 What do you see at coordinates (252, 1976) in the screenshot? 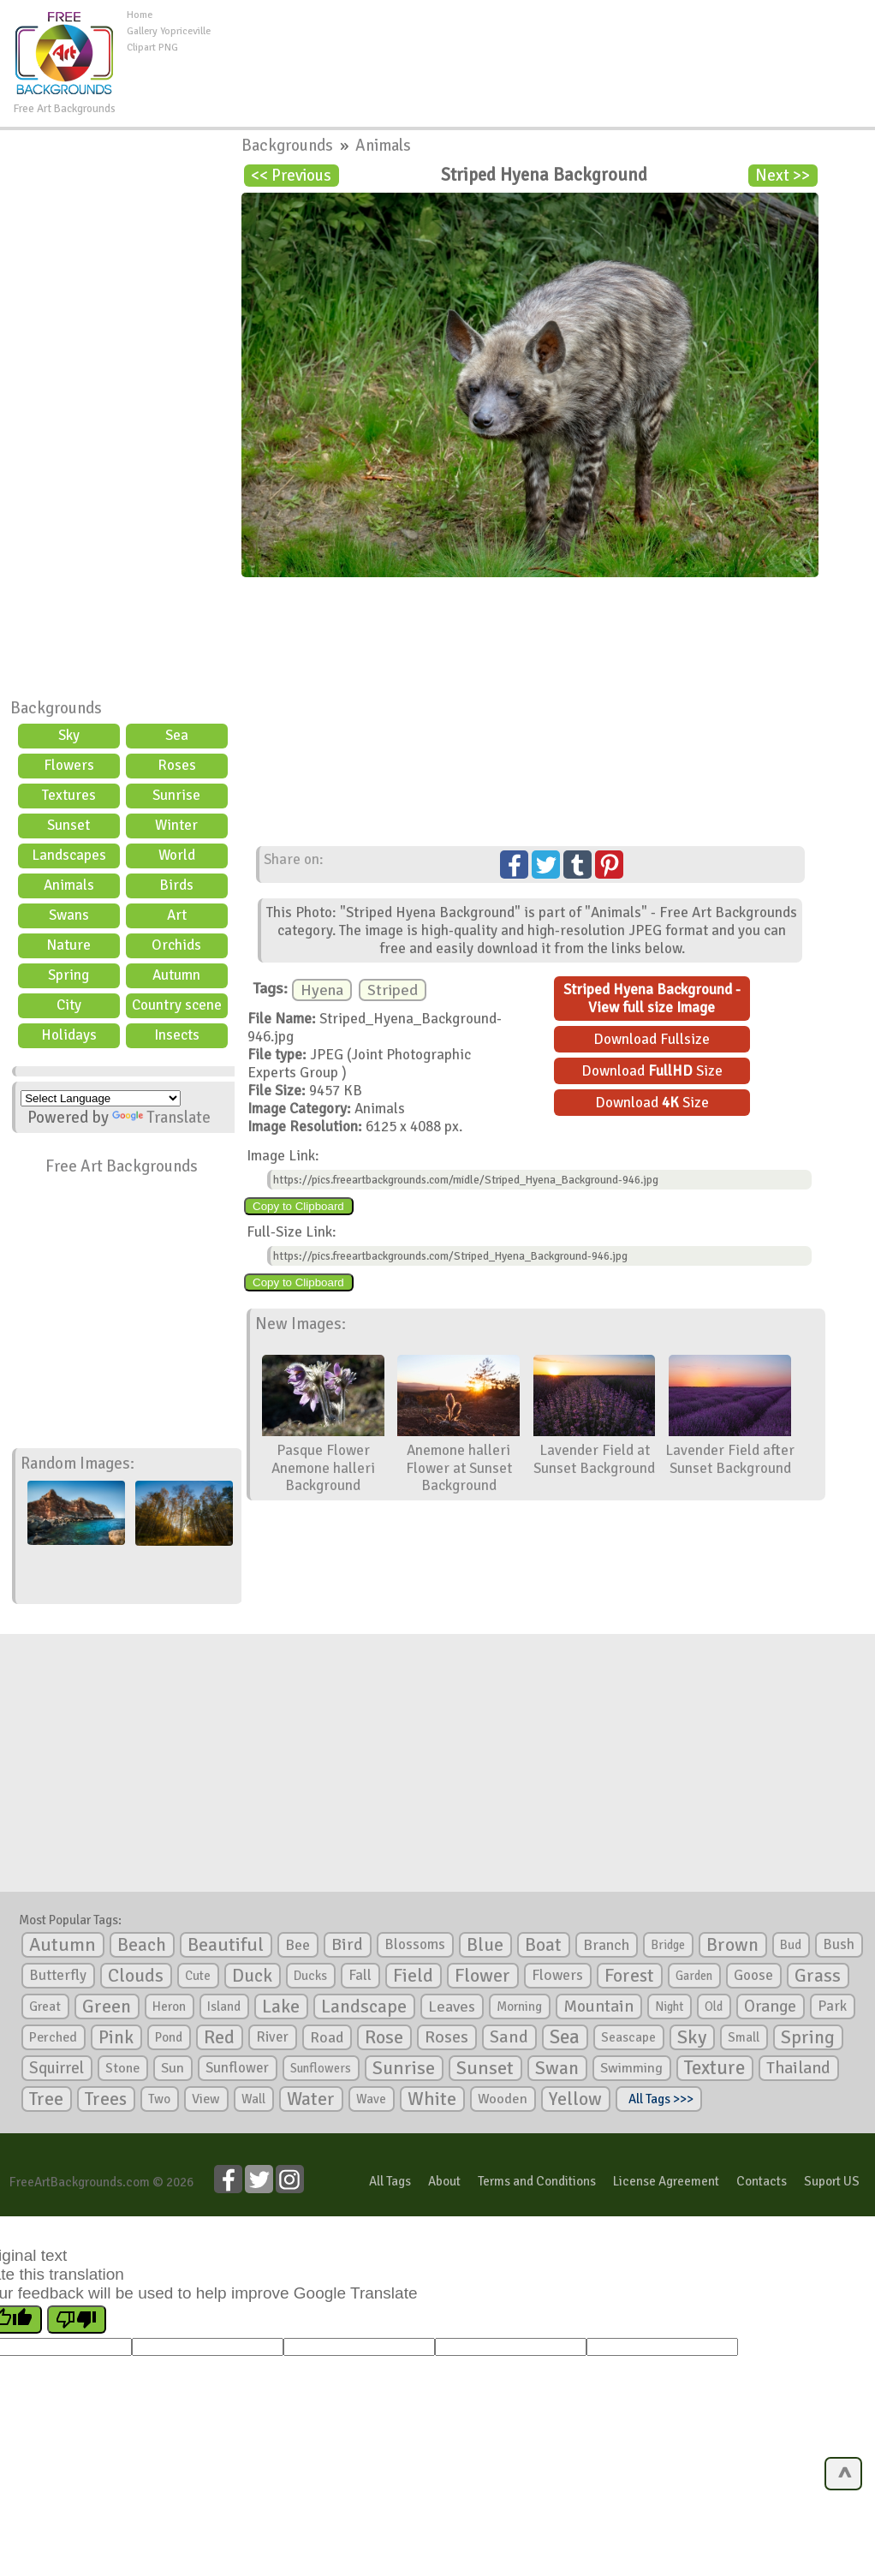
I see `Duck` at bounding box center [252, 1976].